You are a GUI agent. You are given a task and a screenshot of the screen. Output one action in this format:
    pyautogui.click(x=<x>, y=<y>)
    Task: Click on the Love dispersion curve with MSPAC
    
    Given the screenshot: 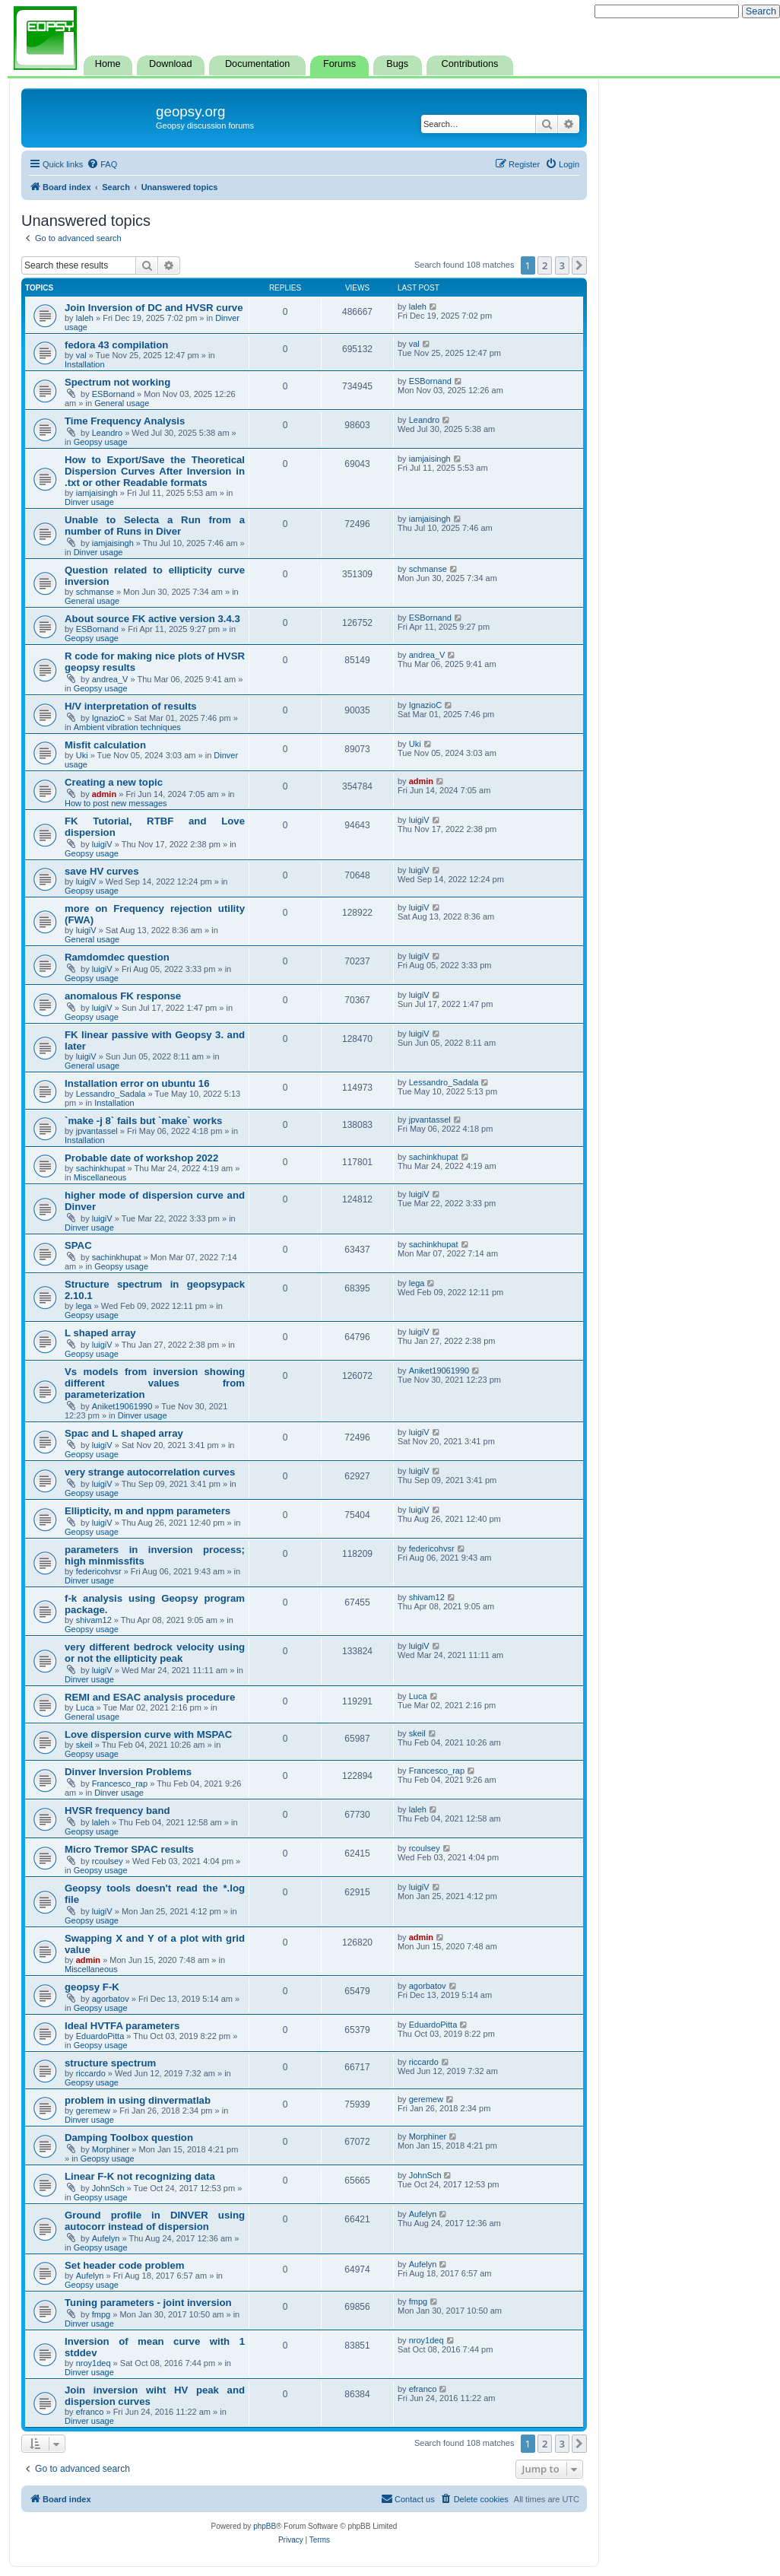 What is the action you would take?
    pyautogui.click(x=148, y=1734)
    